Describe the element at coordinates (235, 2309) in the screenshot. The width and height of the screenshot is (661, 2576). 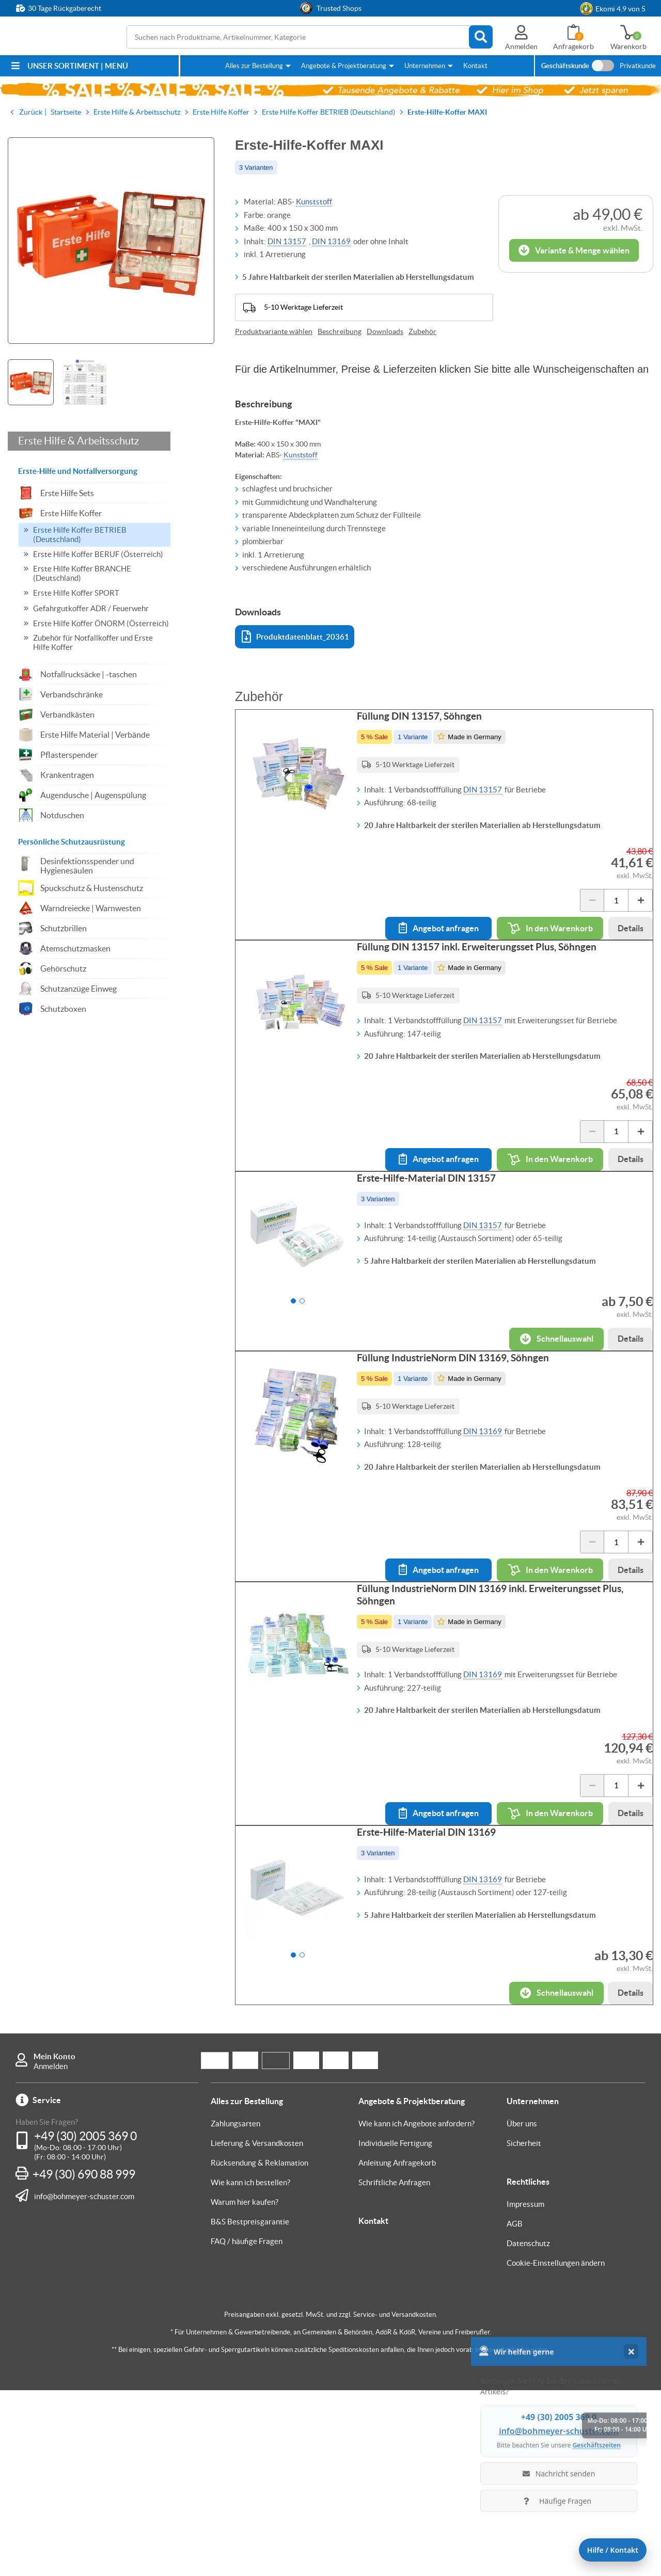
I see `Zahlungsarten` at that location.